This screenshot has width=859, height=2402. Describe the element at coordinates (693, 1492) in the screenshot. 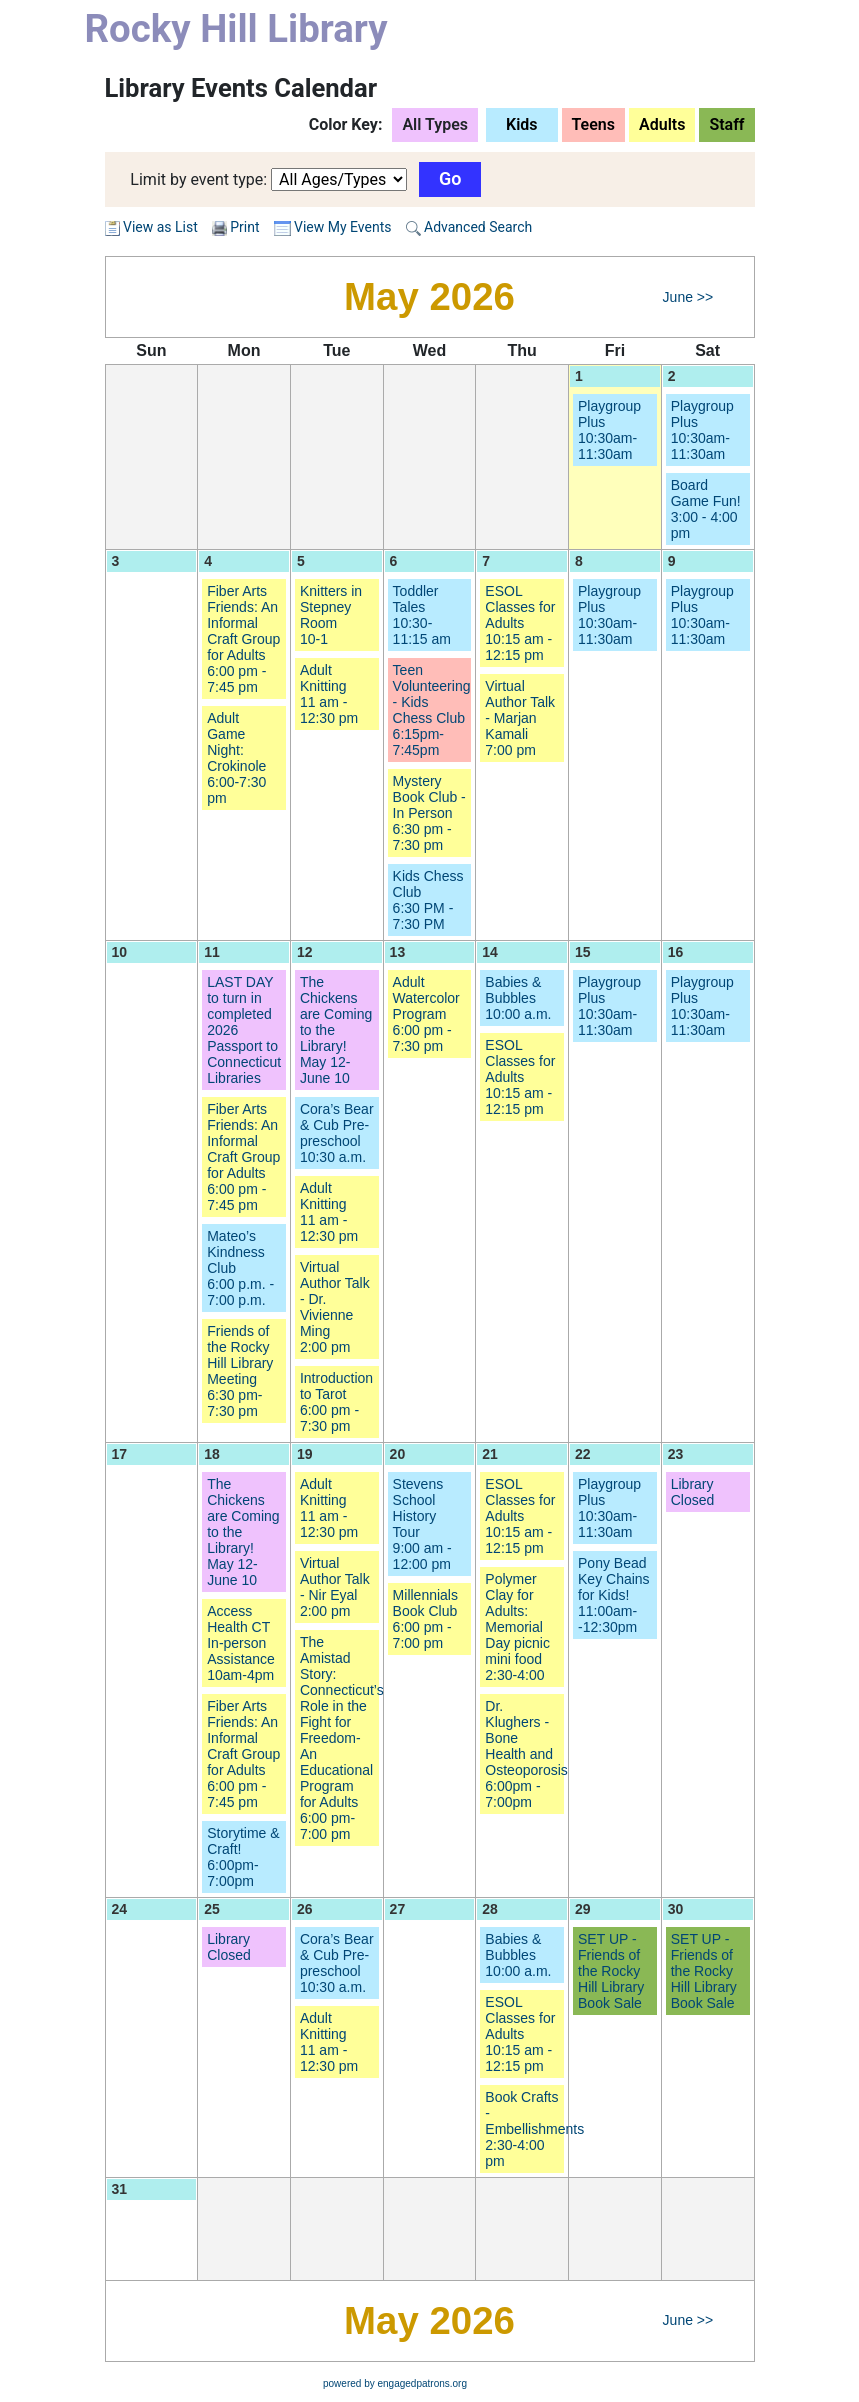

I see `Library Closed` at that location.